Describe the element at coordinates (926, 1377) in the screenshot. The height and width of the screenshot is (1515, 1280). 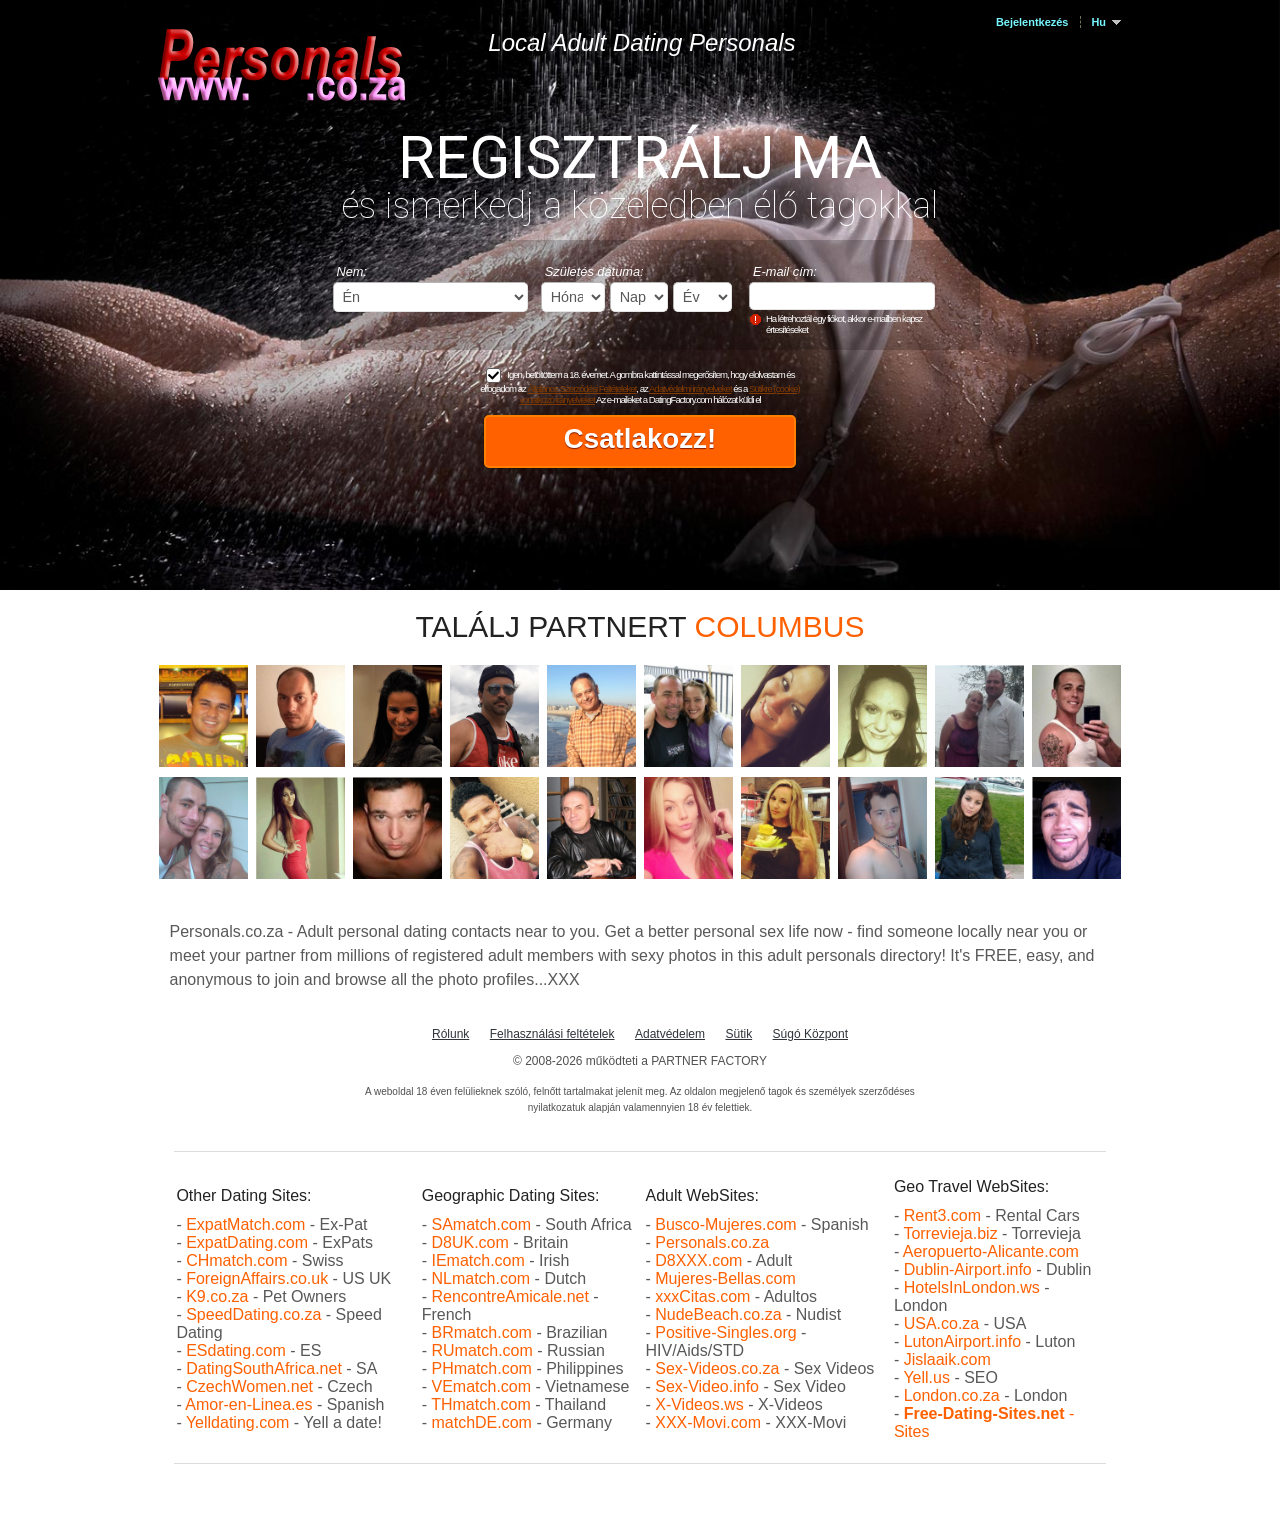
I see `Yell.us` at that location.